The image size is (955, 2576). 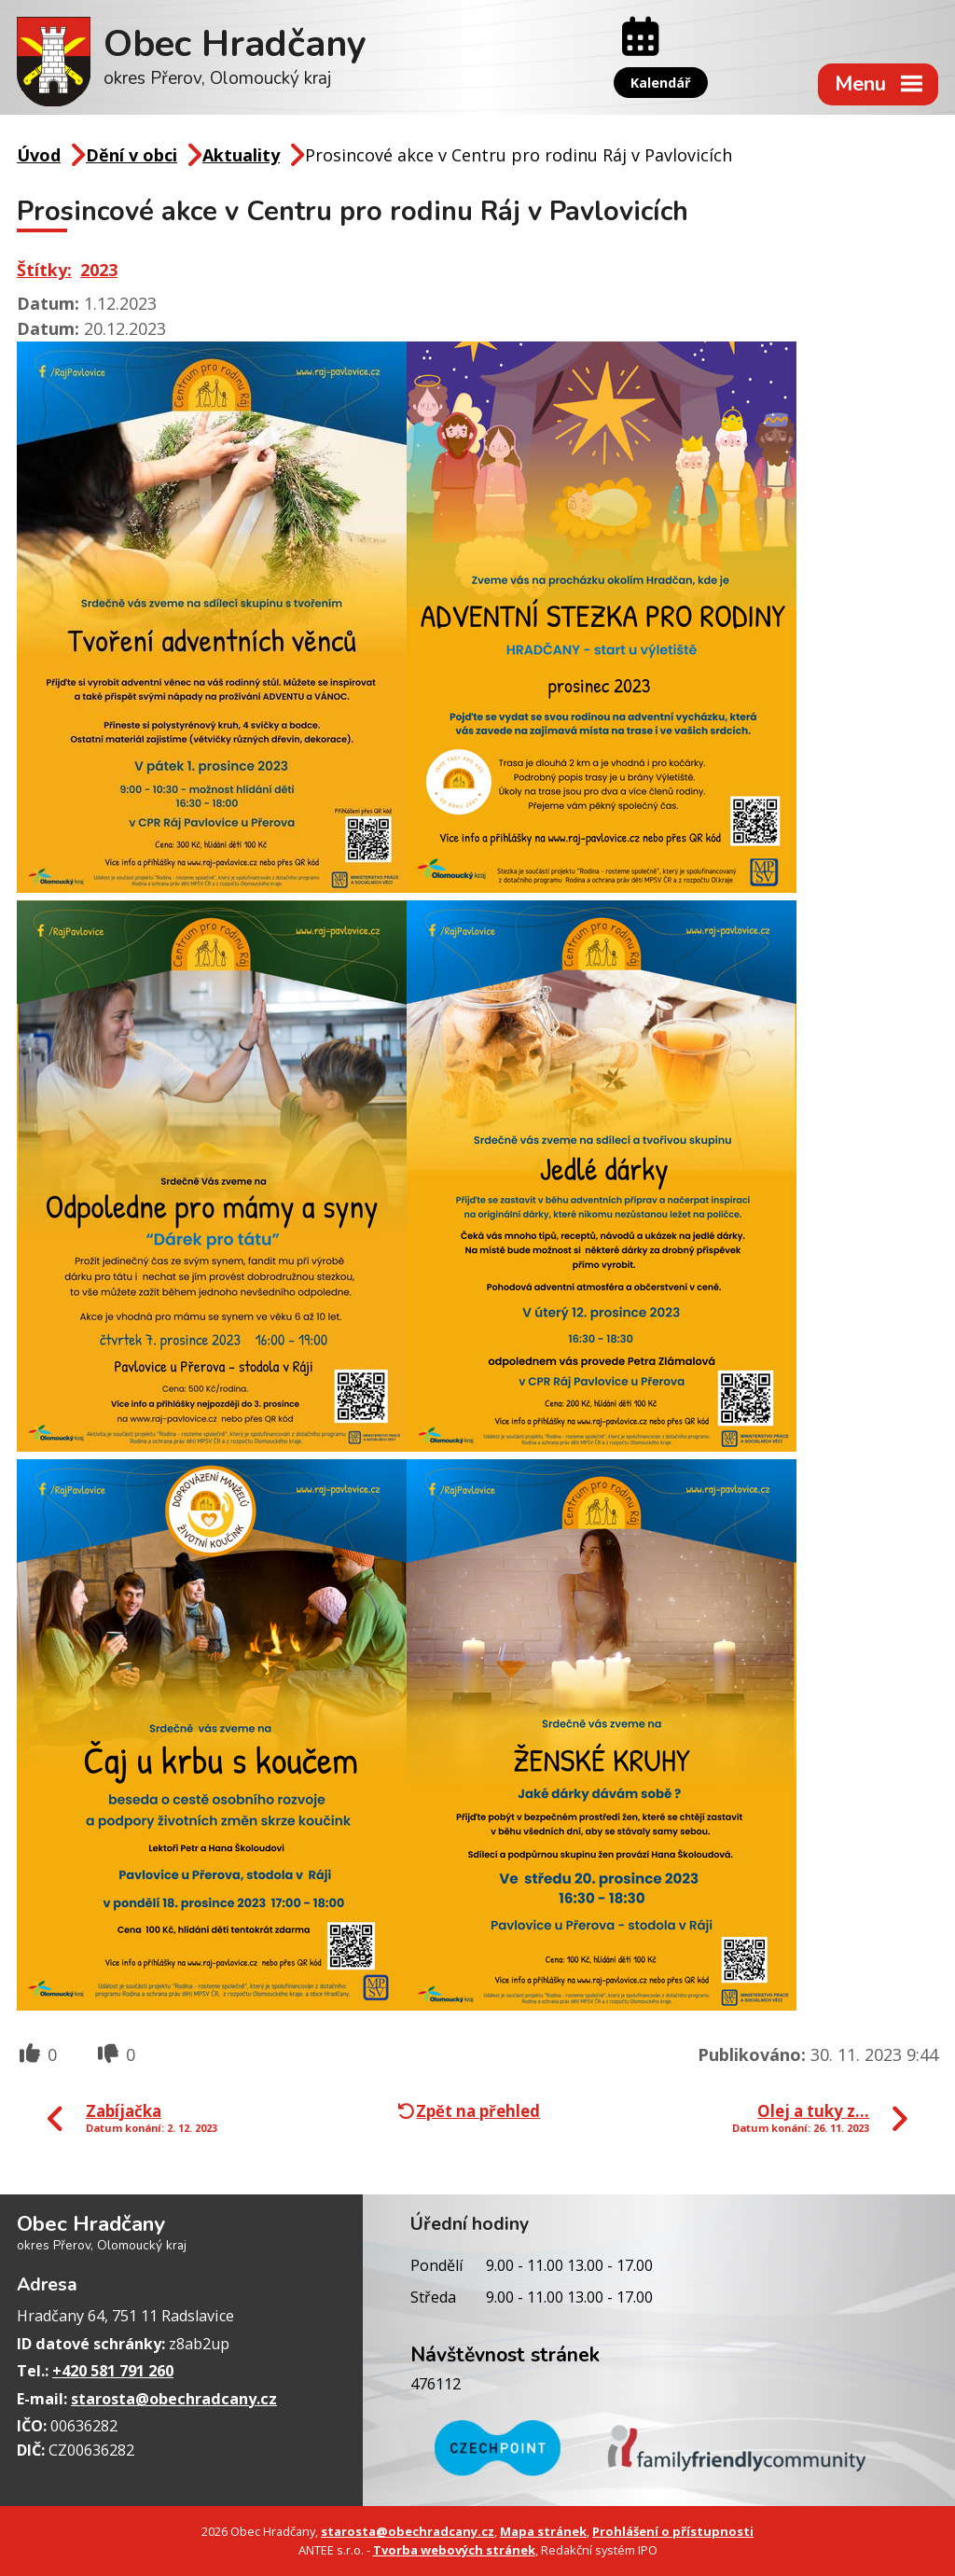 What do you see at coordinates (44, 269) in the screenshot?
I see `Štítky:` at bounding box center [44, 269].